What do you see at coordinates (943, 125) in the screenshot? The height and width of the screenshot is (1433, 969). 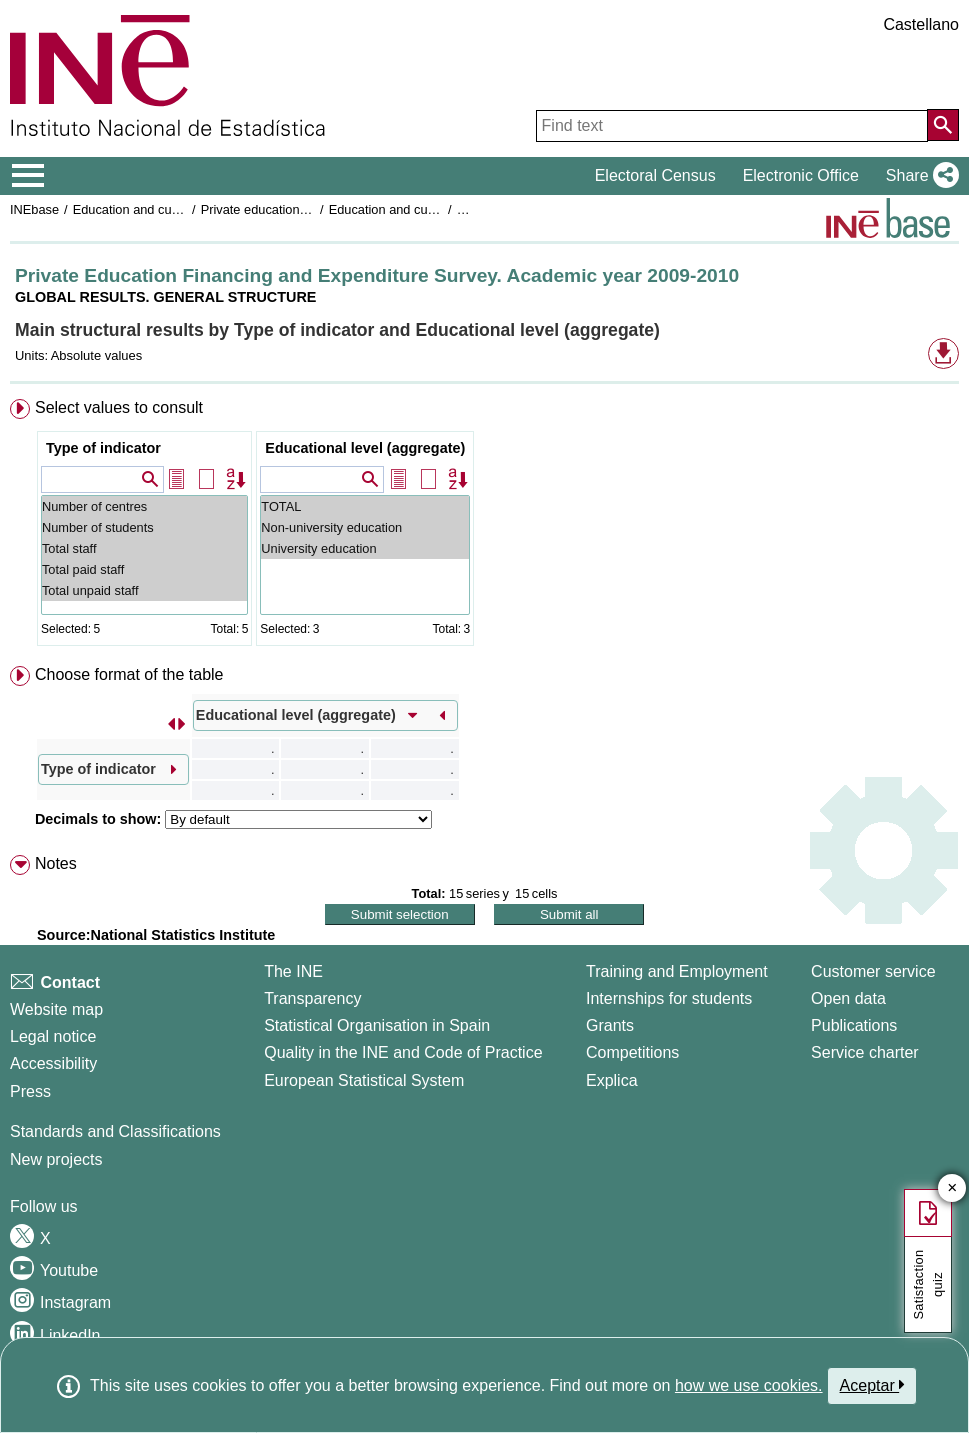 I see `[Action of searching the website]` at bounding box center [943, 125].